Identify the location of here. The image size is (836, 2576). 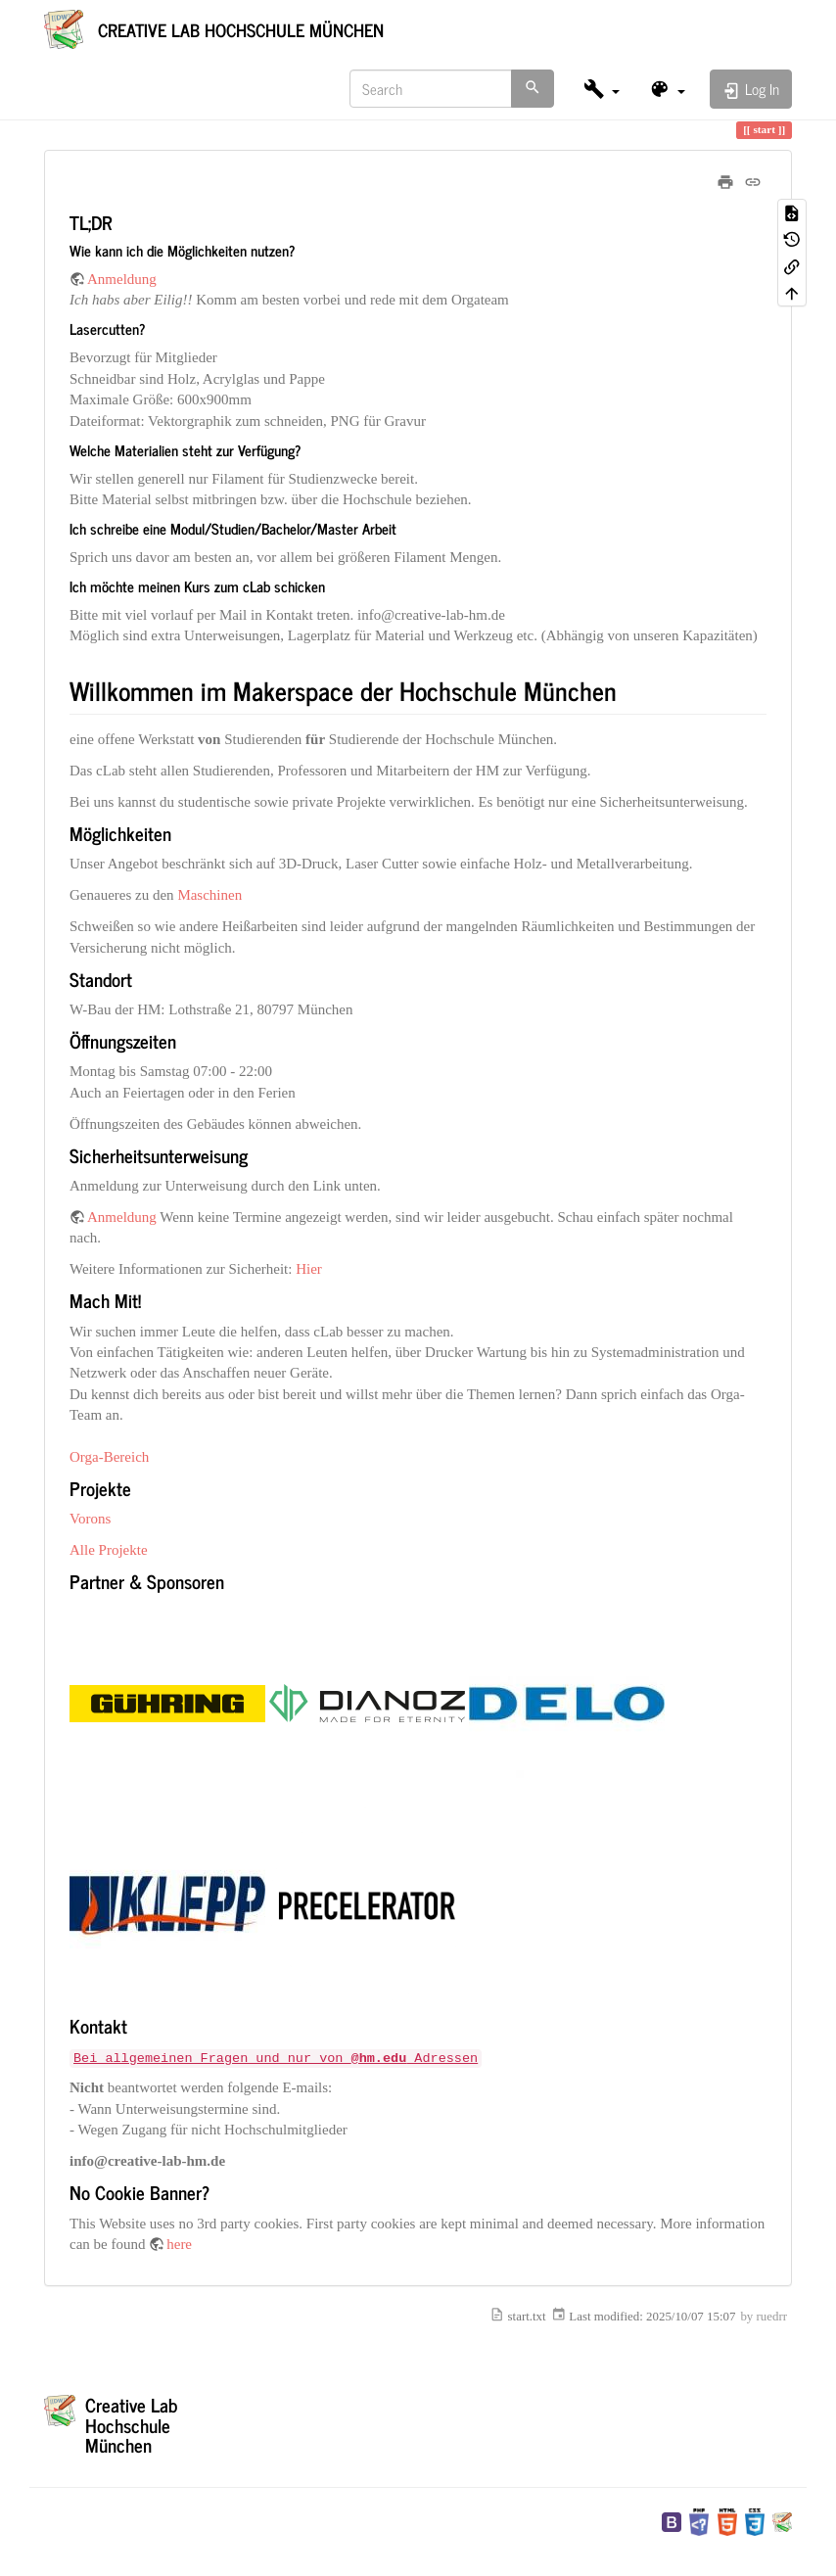
(179, 2244).